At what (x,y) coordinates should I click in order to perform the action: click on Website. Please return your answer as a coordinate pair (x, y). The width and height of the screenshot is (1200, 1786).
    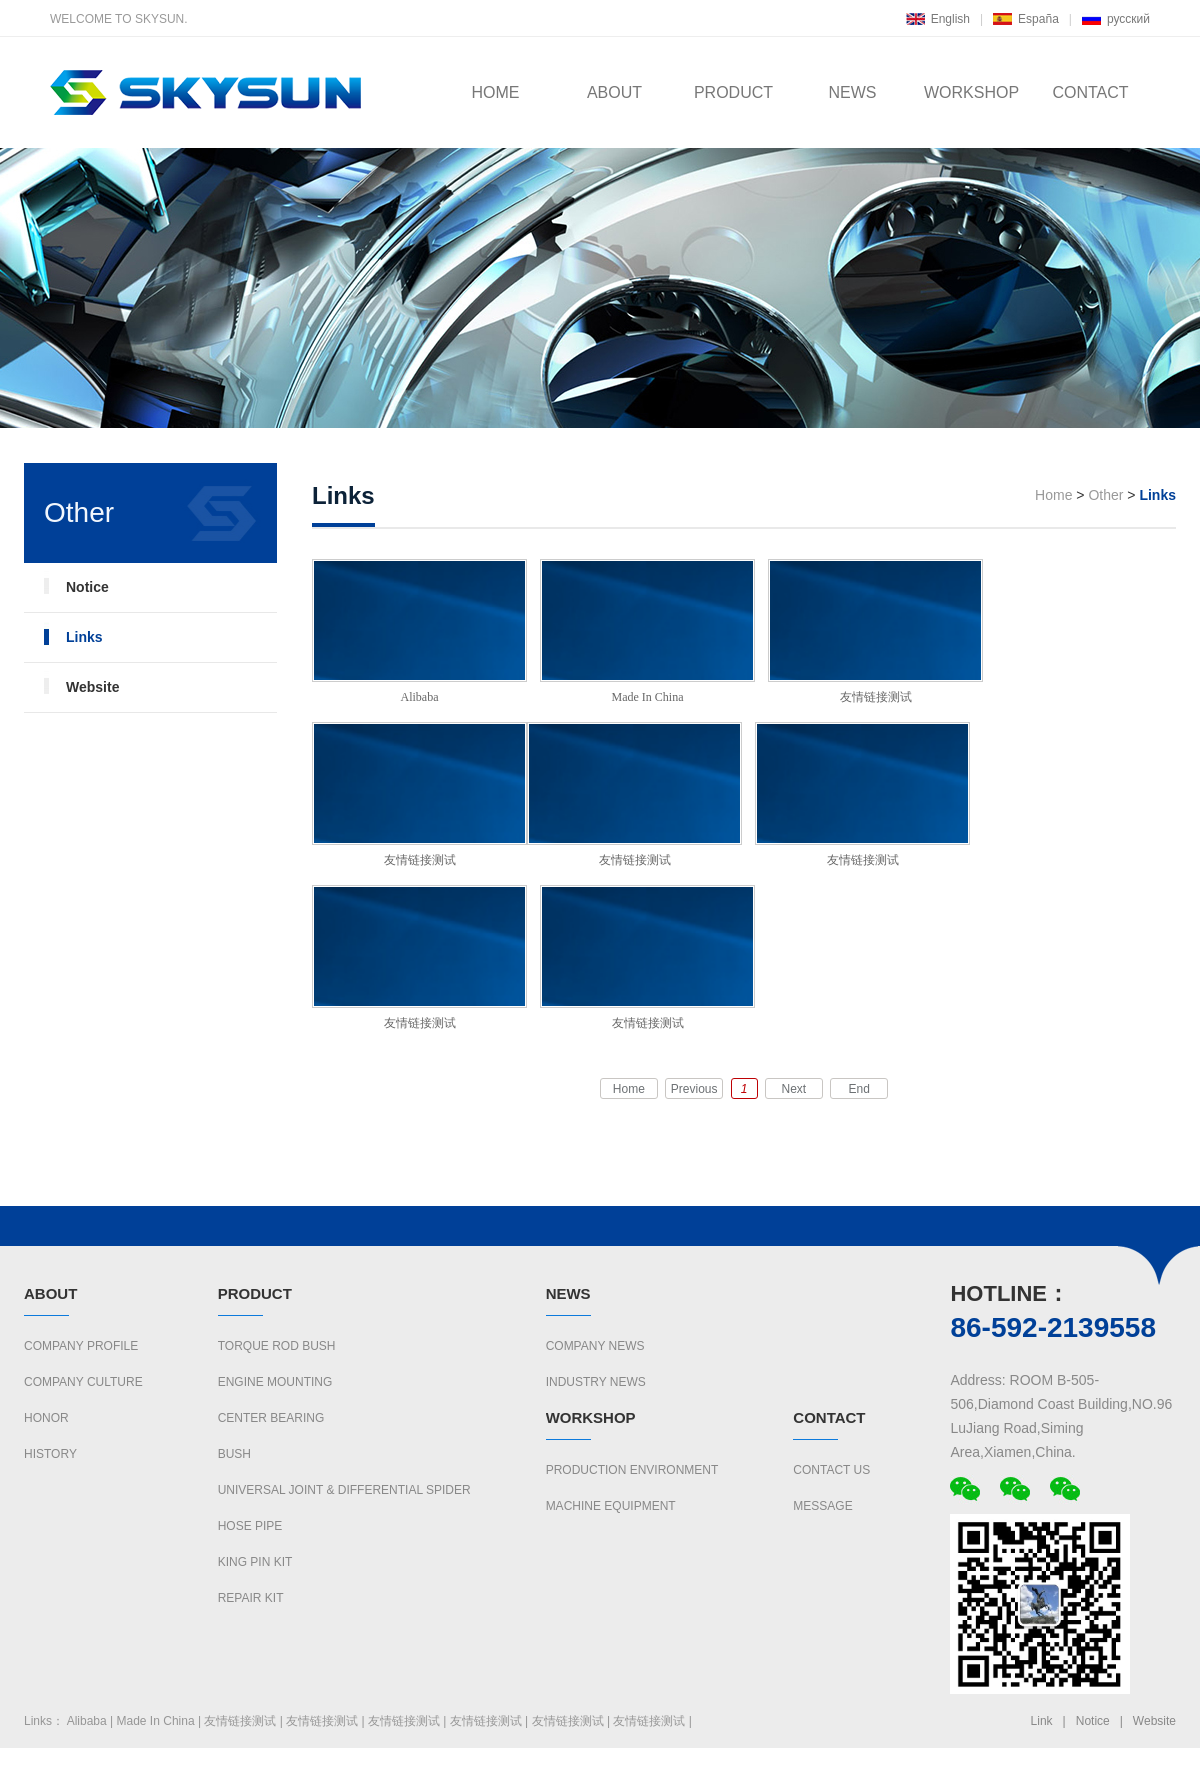
    Looking at the image, I should click on (92, 687).